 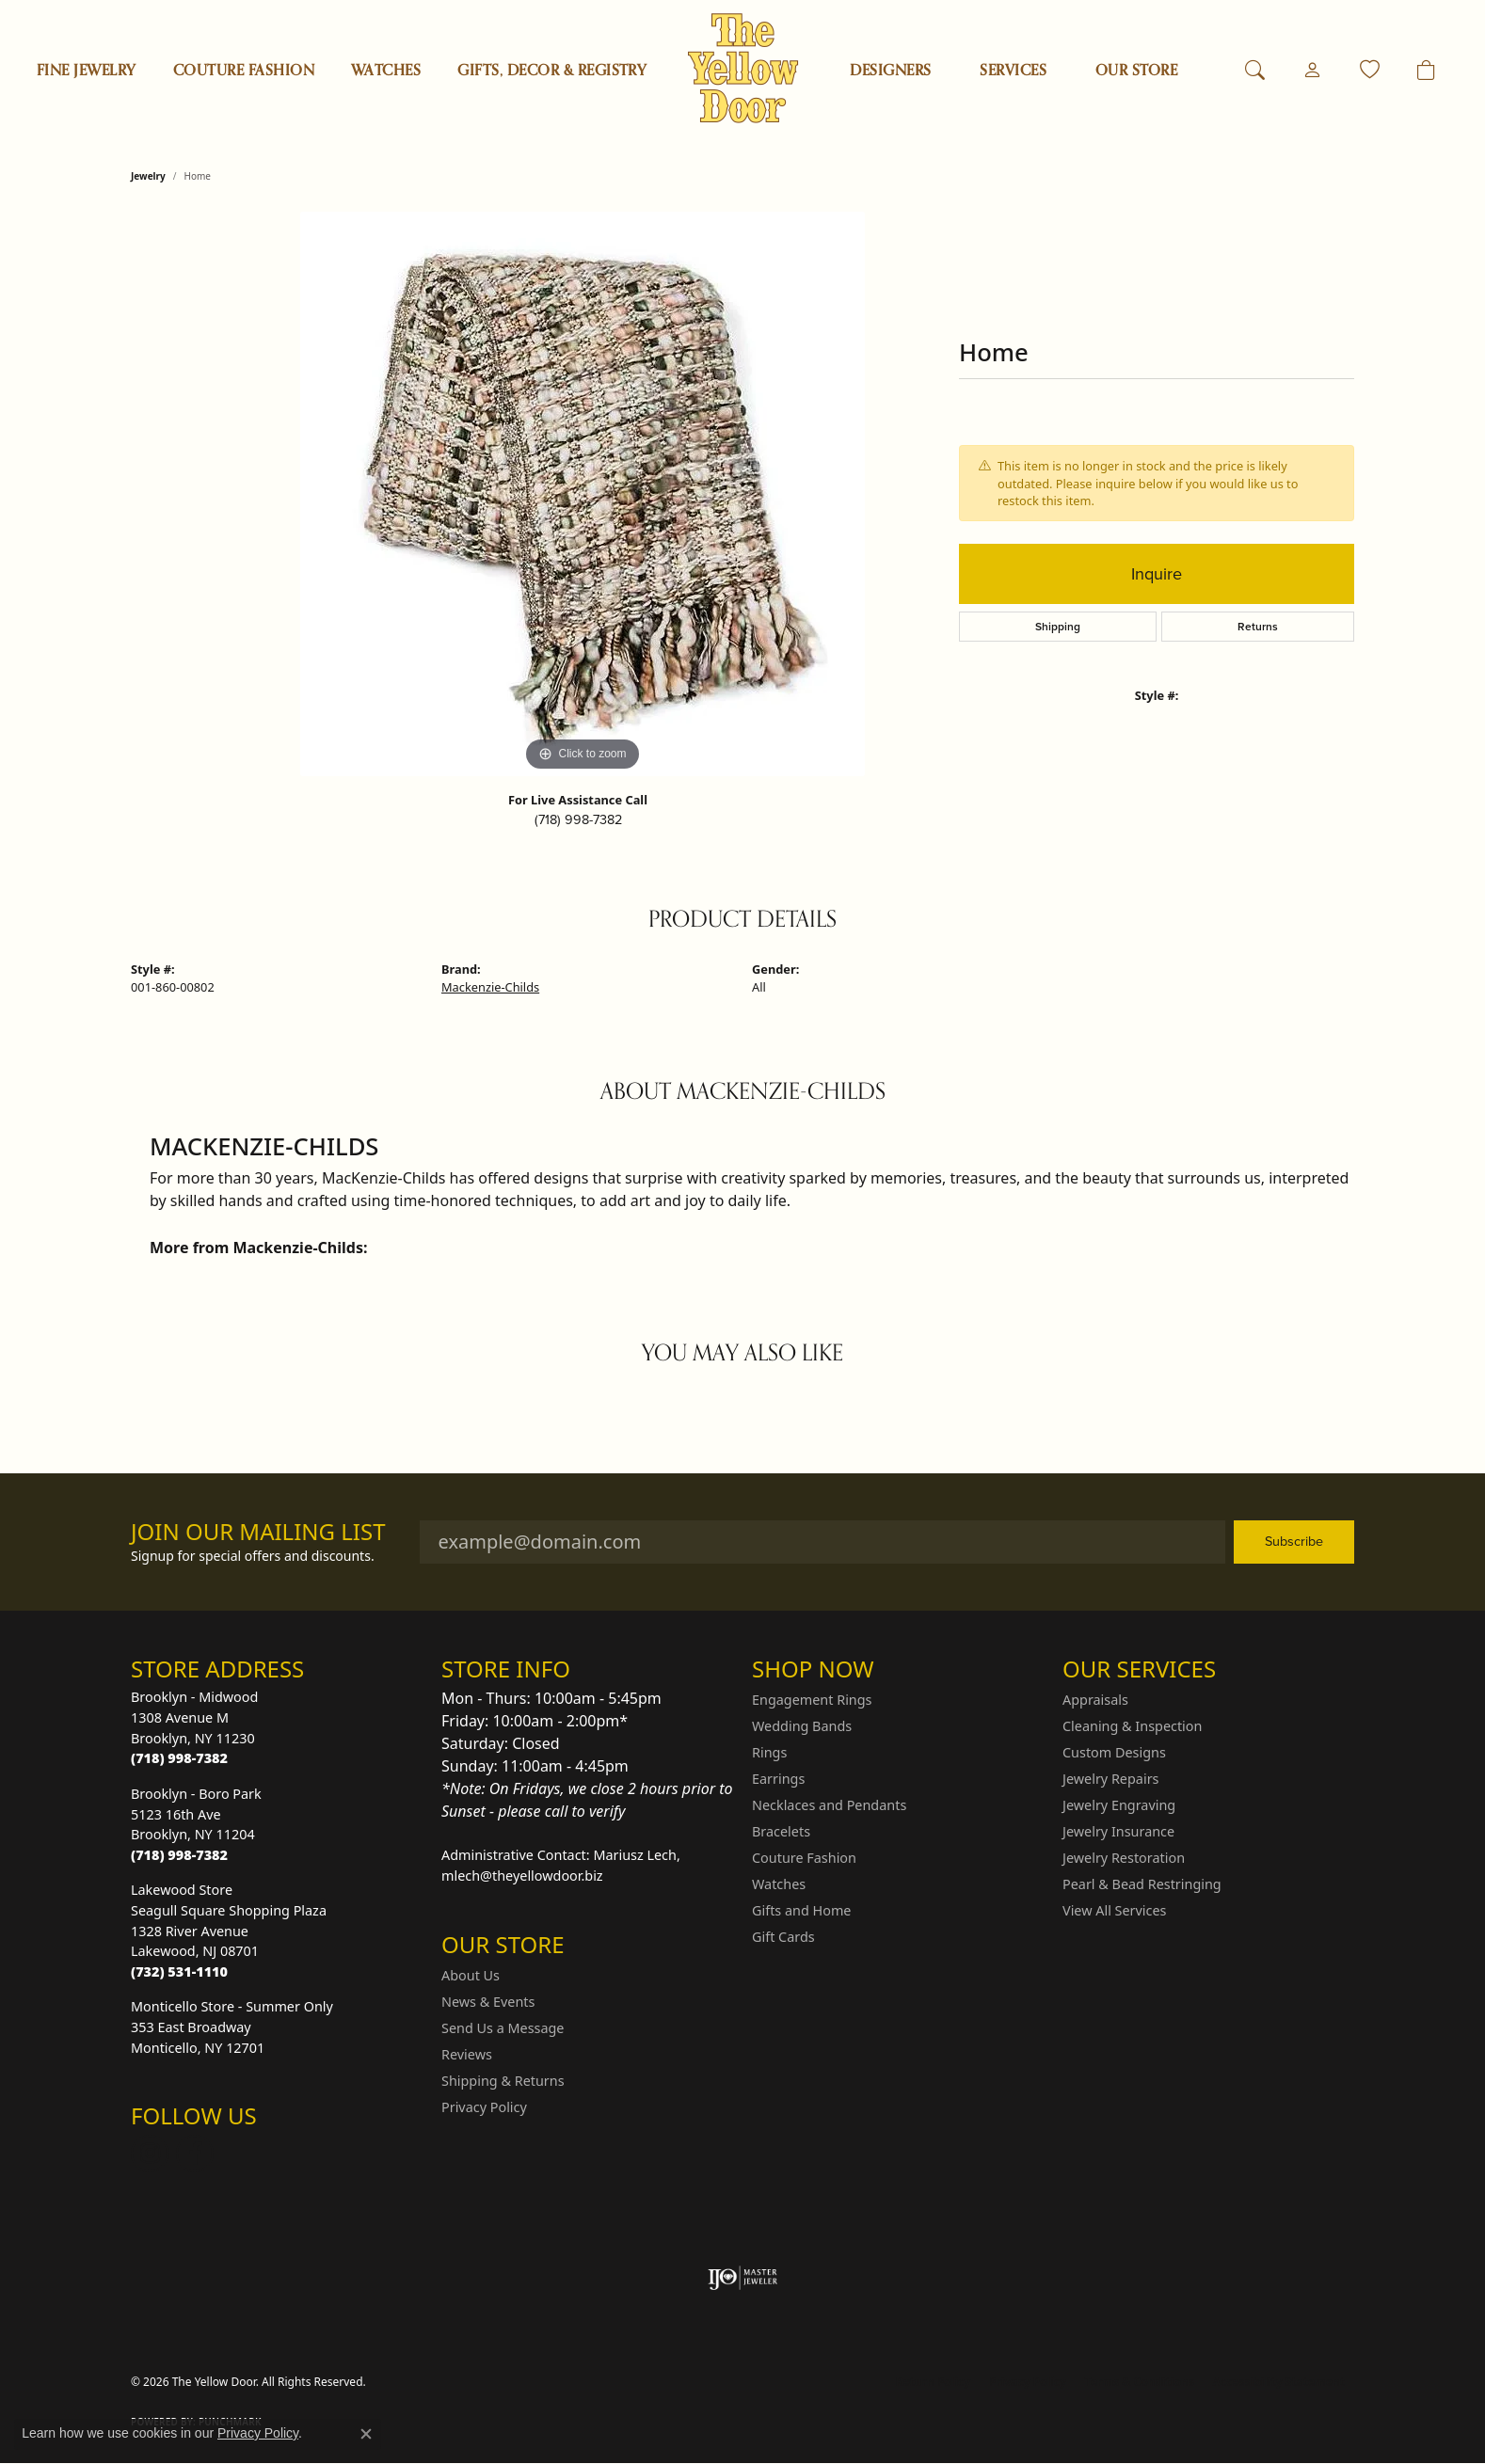 What do you see at coordinates (1118, 1831) in the screenshot?
I see `Jewelry Insurance` at bounding box center [1118, 1831].